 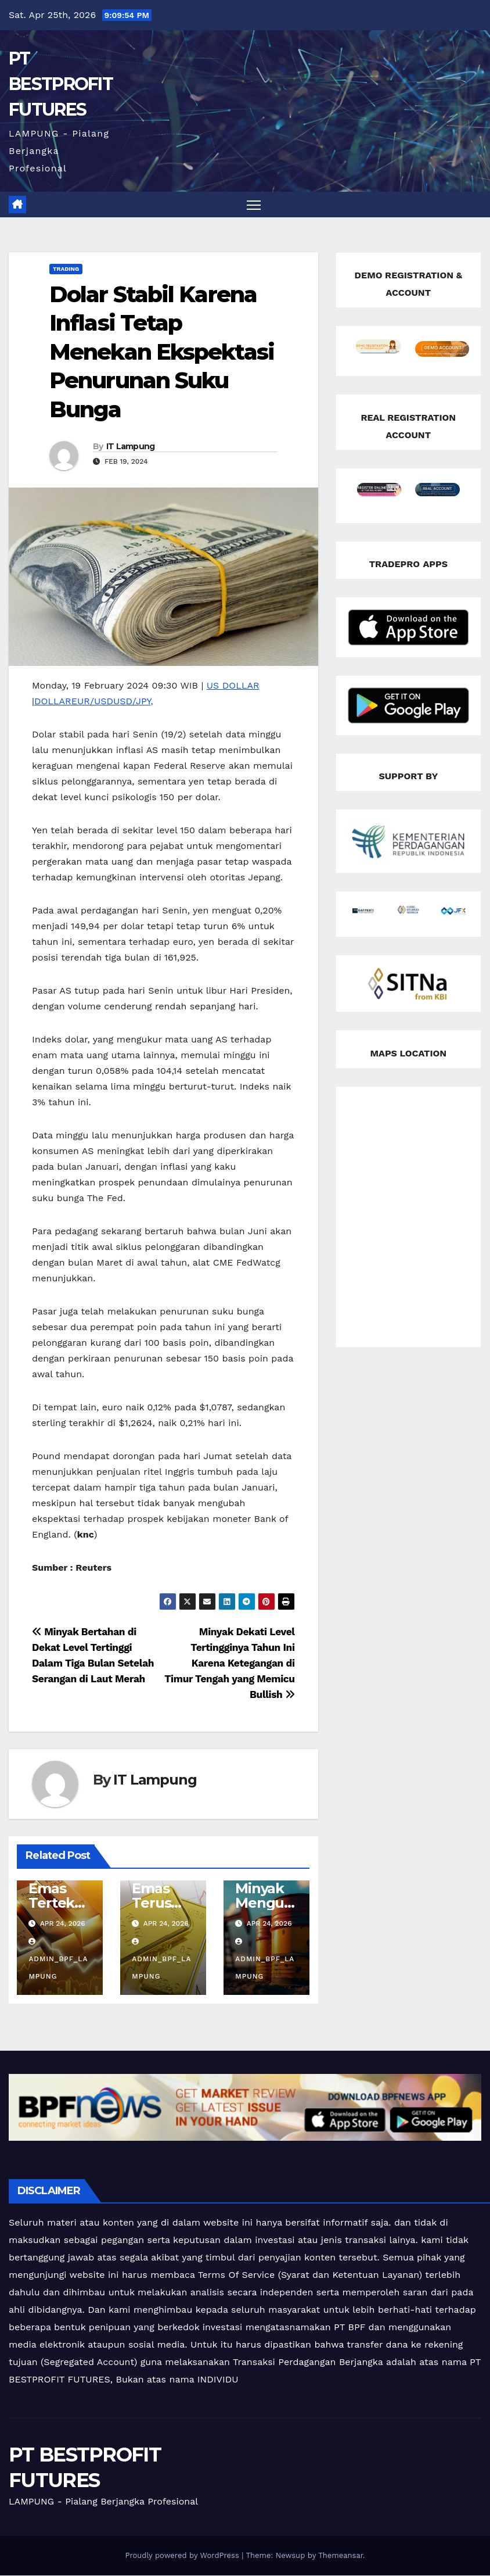 I want to click on Dolar Stabil Karena Inflasi Tetap Menekan Ekspektasi Penurunan Suku Bunga, so click(x=161, y=352).